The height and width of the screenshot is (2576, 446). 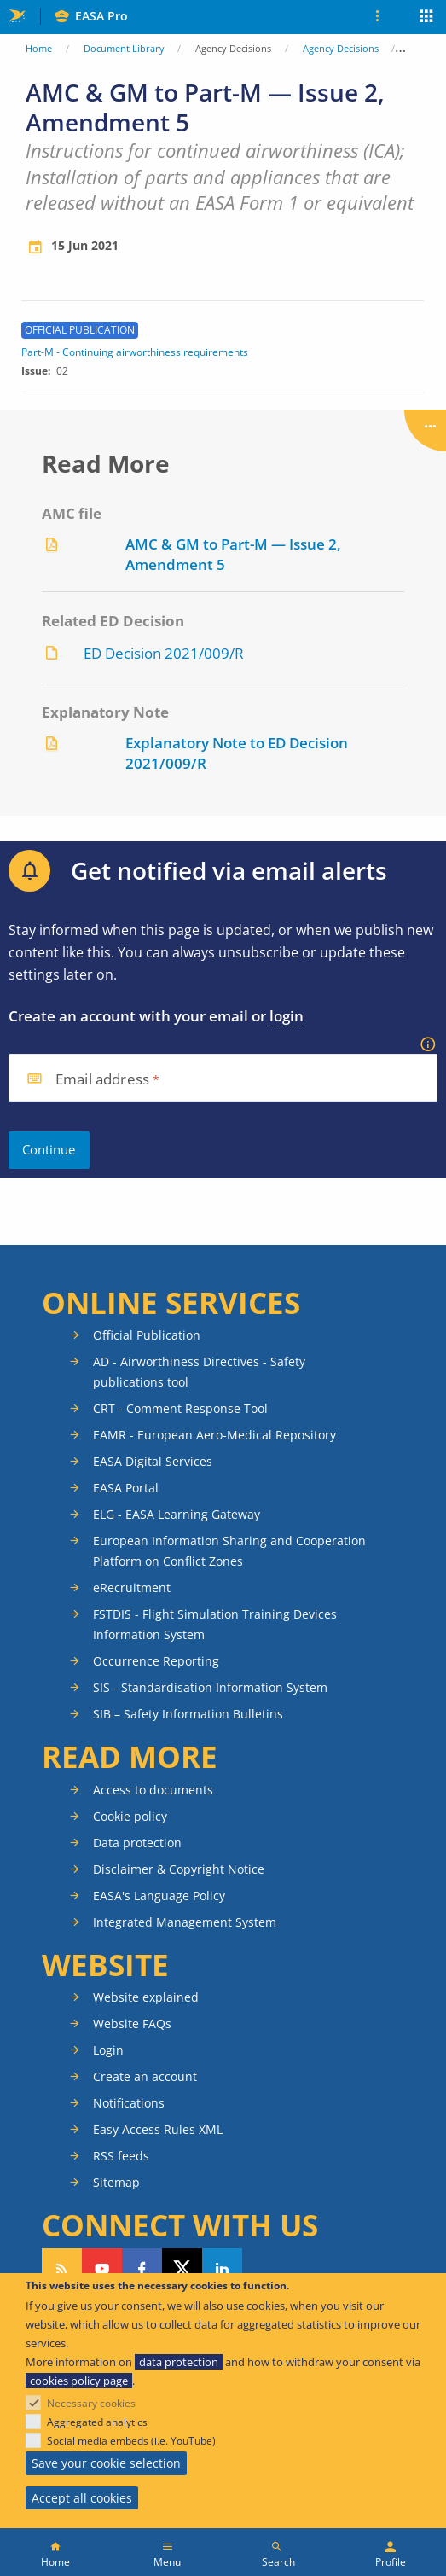 What do you see at coordinates (146, 1997) in the screenshot?
I see `Website explained` at bounding box center [146, 1997].